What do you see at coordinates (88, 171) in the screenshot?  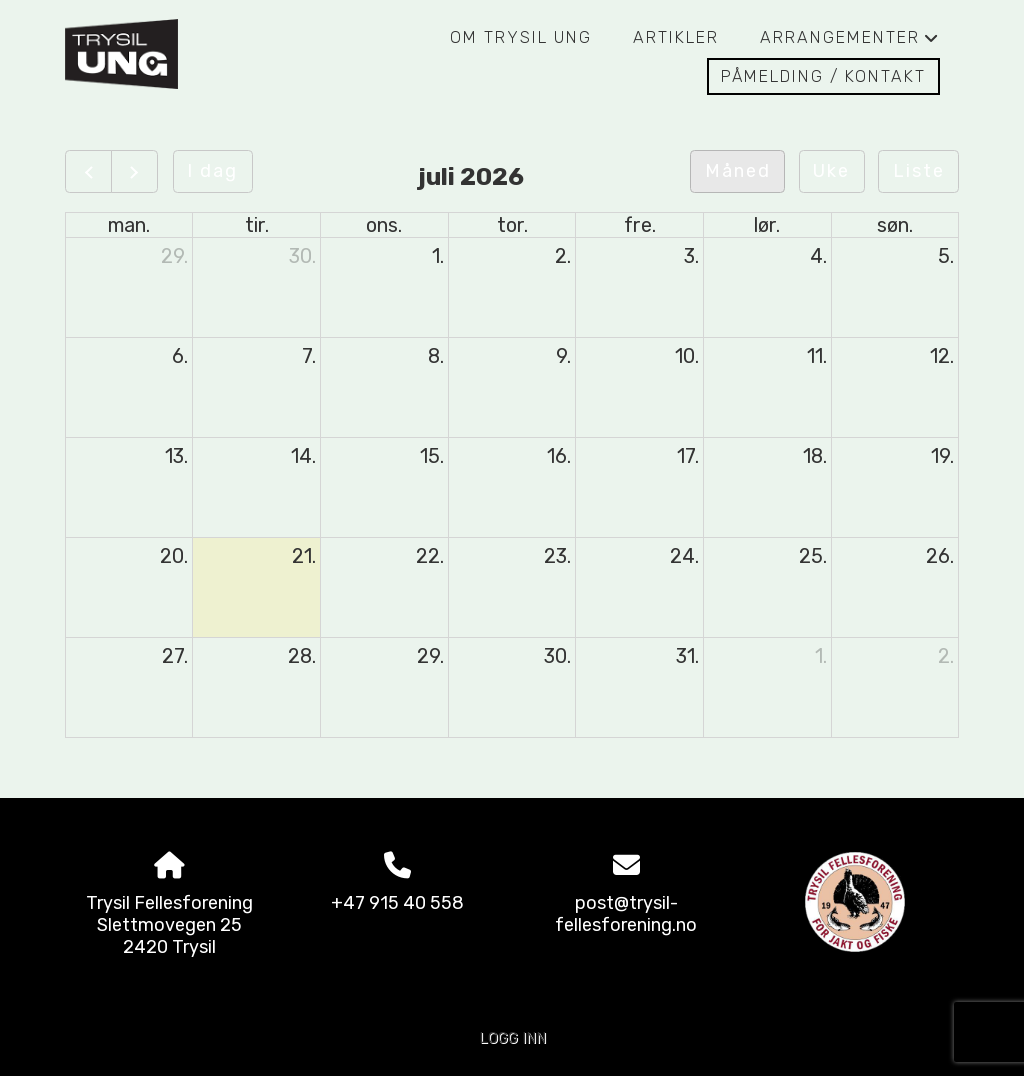 I see `[Forrige]` at bounding box center [88, 171].